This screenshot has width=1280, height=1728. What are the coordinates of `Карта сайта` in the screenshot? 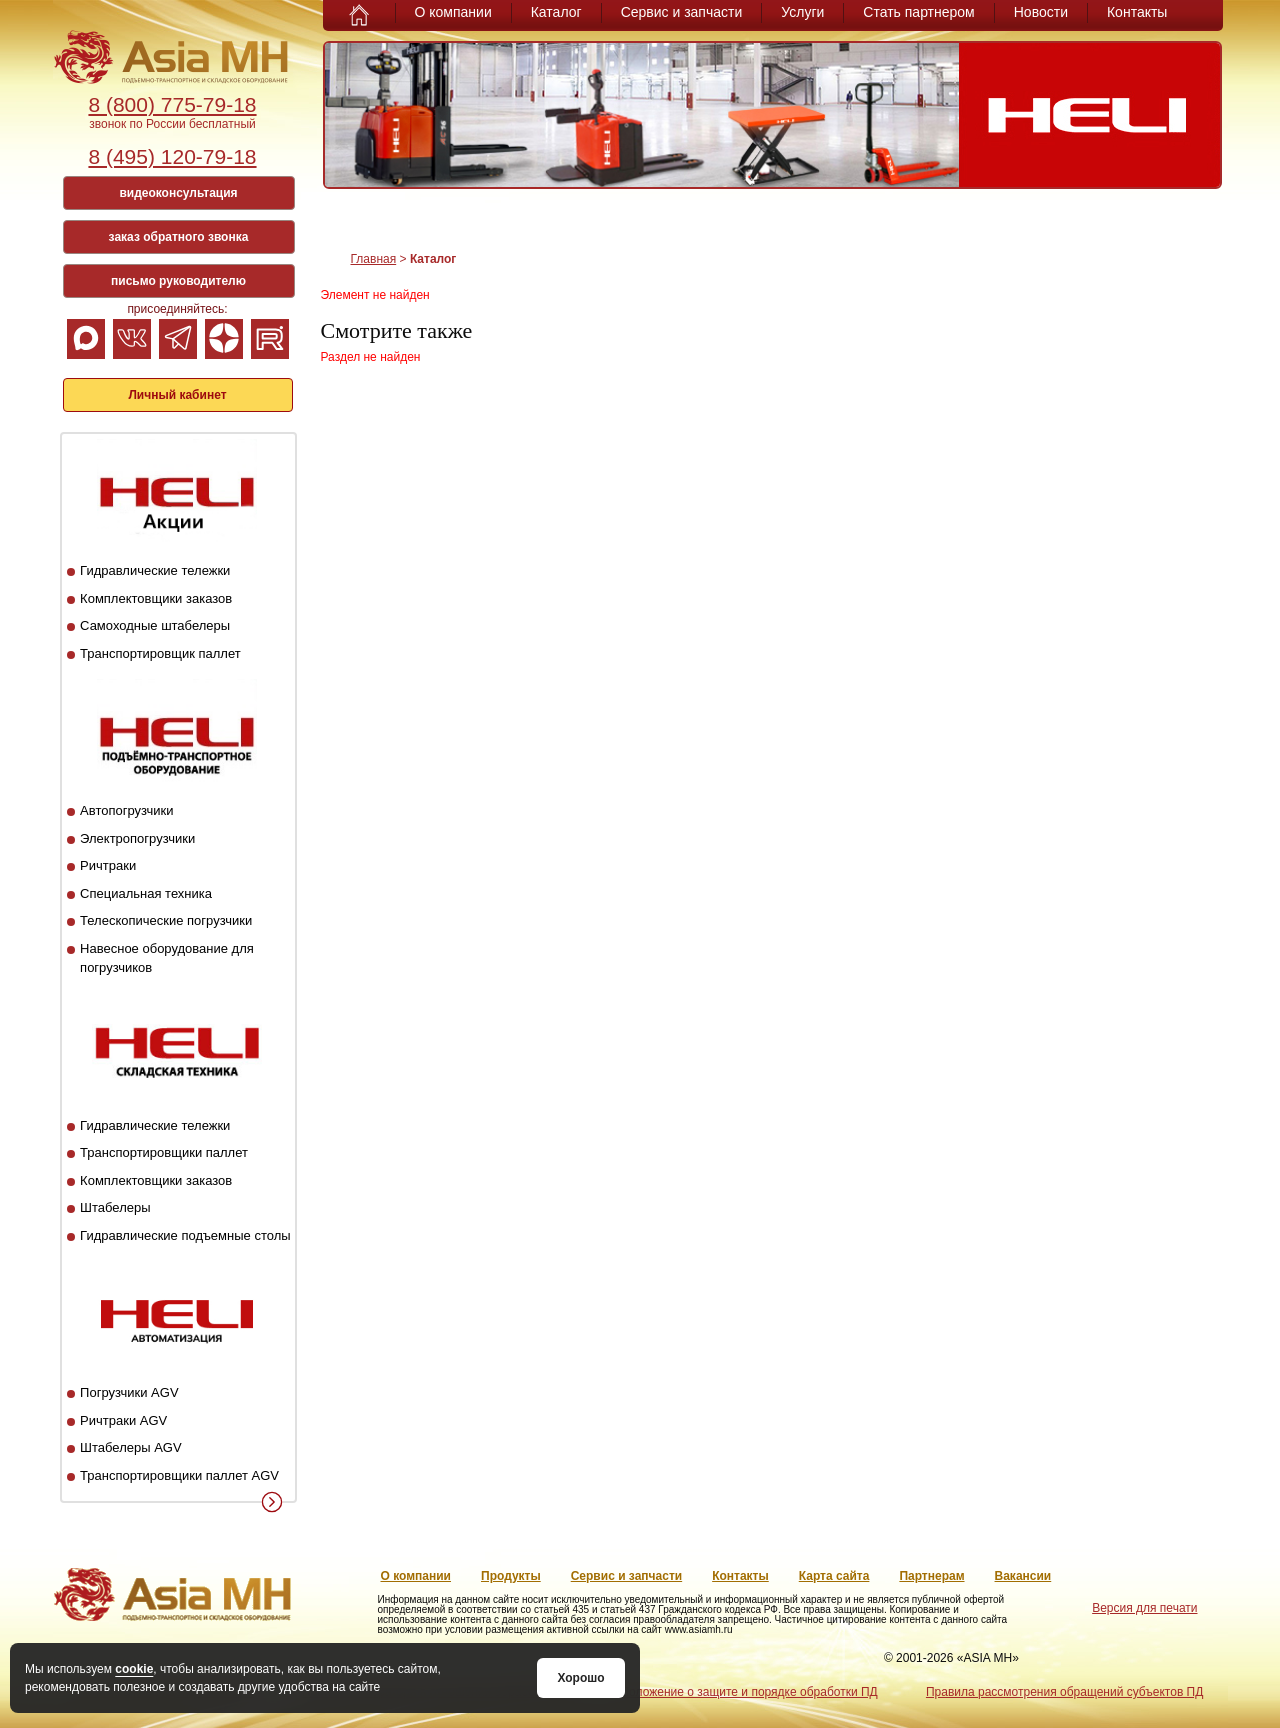 It's located at (834, 1576).